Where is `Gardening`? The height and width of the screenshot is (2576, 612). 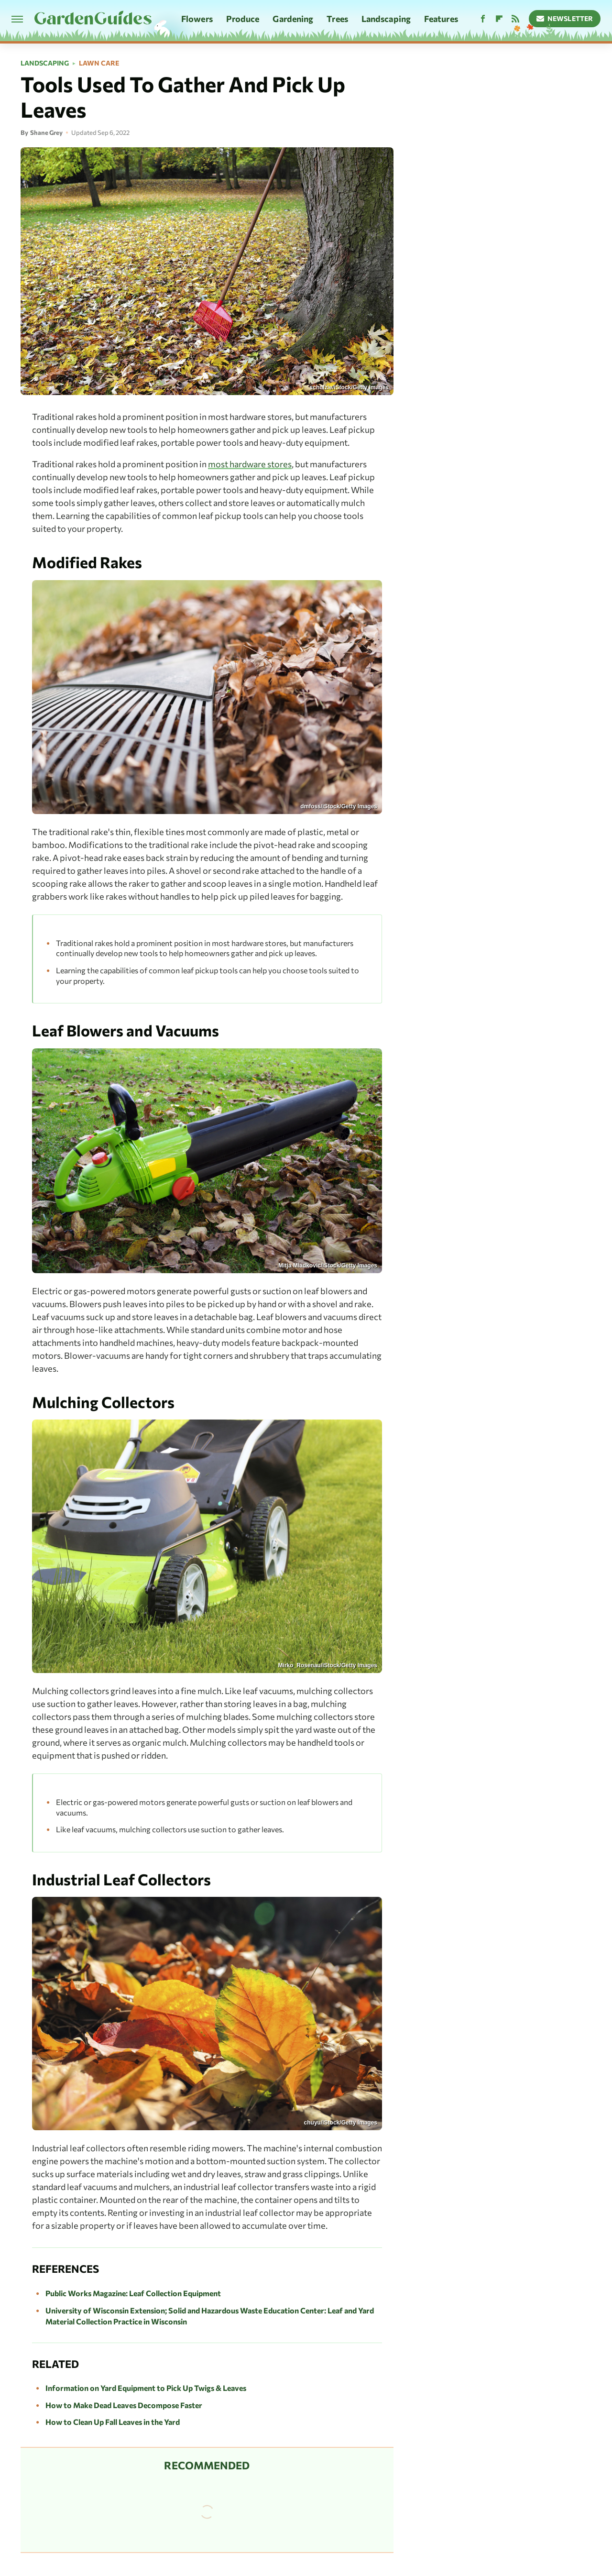 Gardening is located at coordinates (293, 18).